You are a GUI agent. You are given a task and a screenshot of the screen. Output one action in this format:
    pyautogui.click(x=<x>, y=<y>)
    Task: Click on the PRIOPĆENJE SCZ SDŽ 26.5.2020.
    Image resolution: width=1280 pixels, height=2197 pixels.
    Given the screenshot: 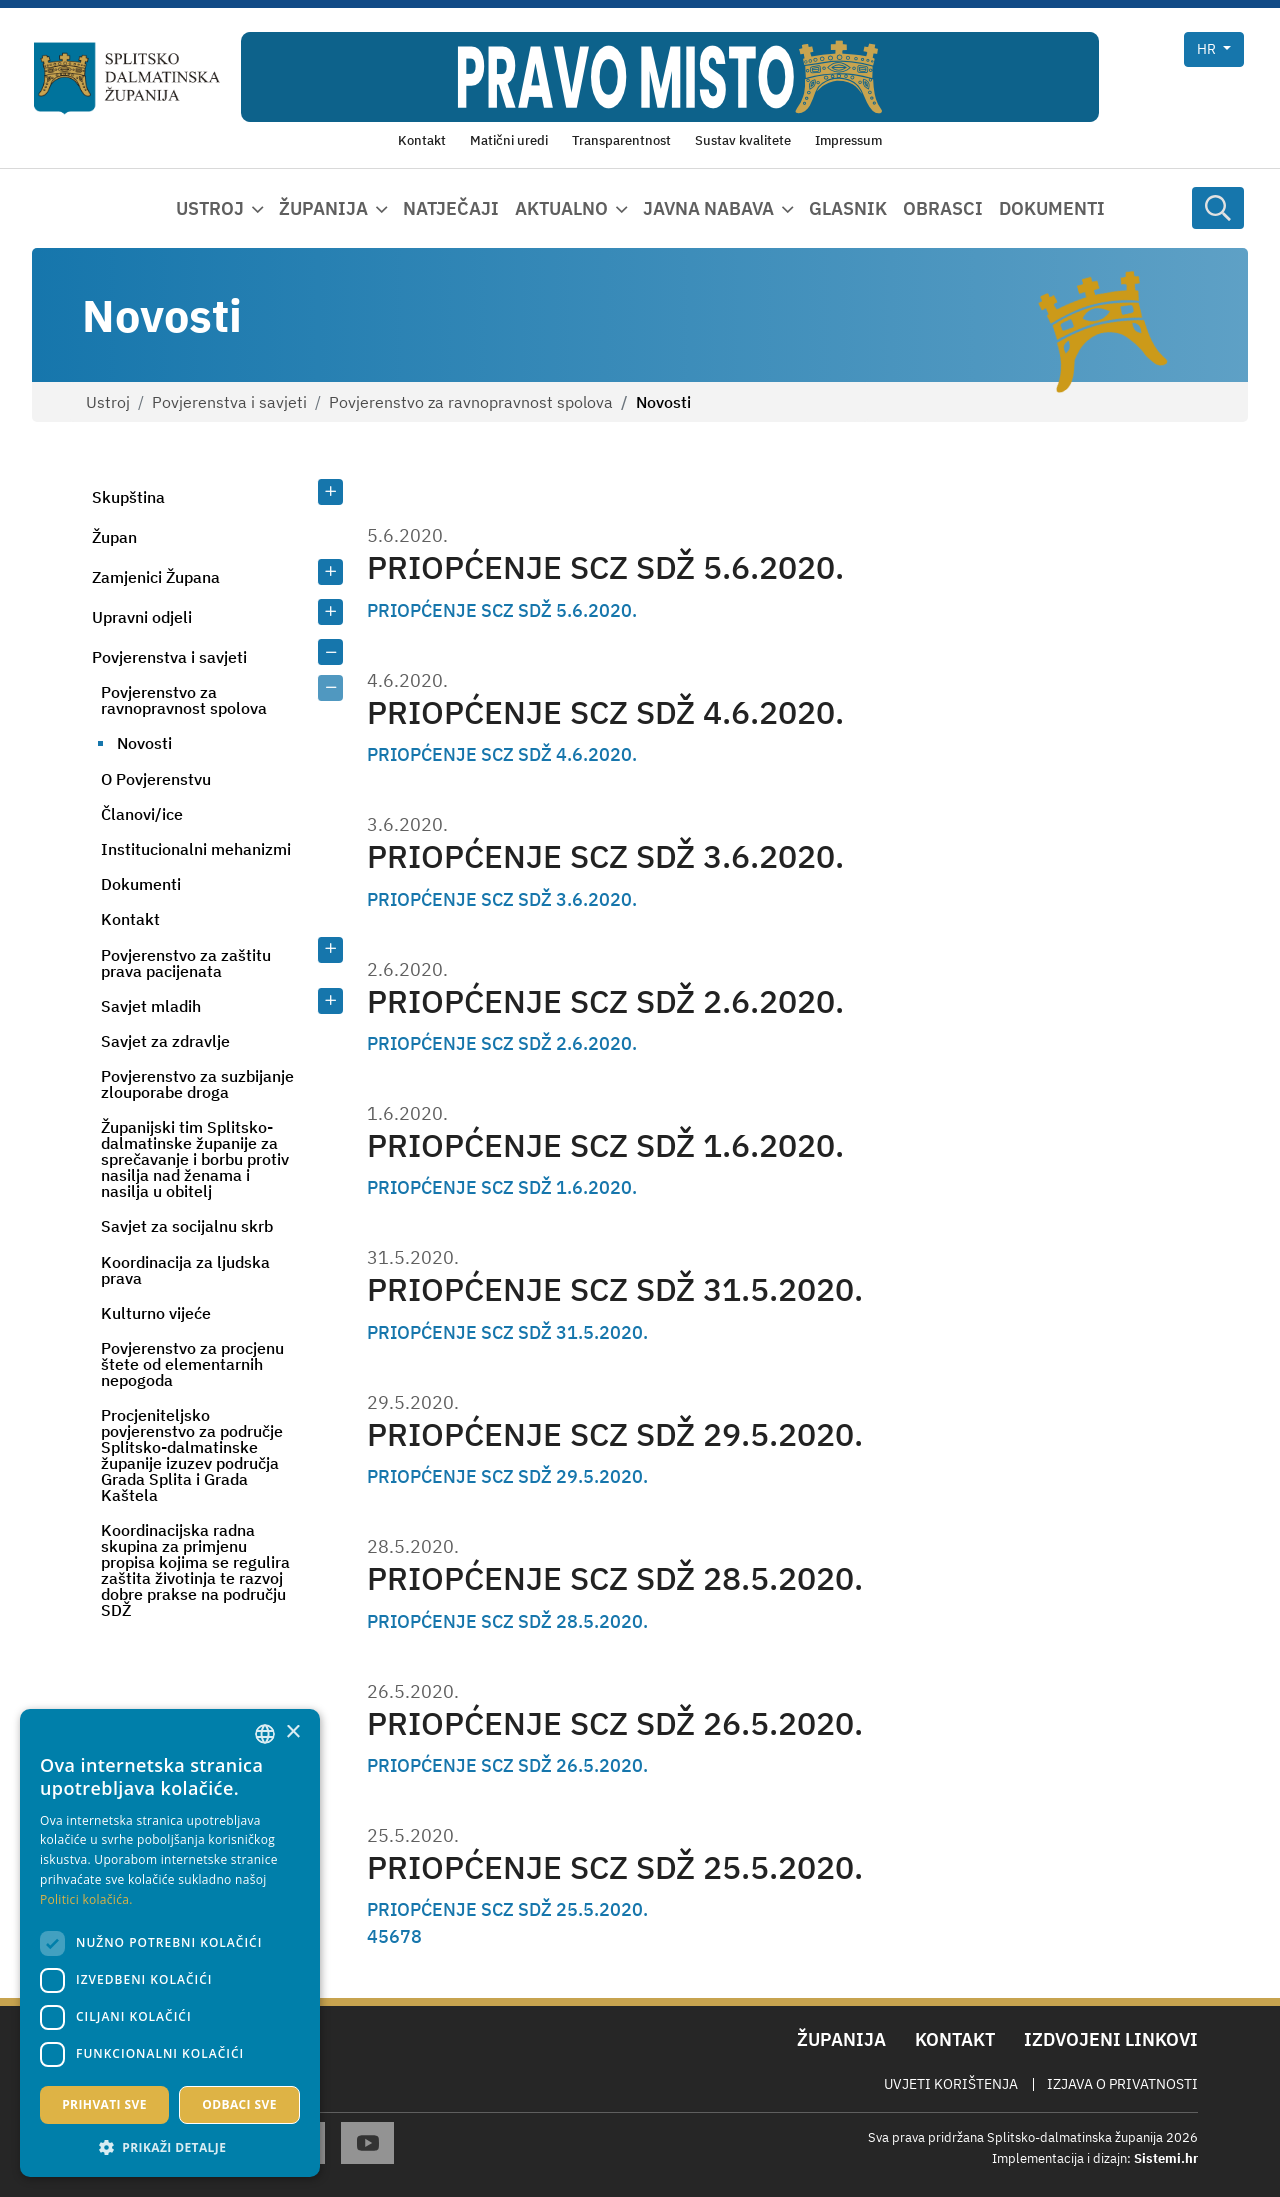 What is the action you would take?
    pyautogui.click(x=615, y=1723)
    